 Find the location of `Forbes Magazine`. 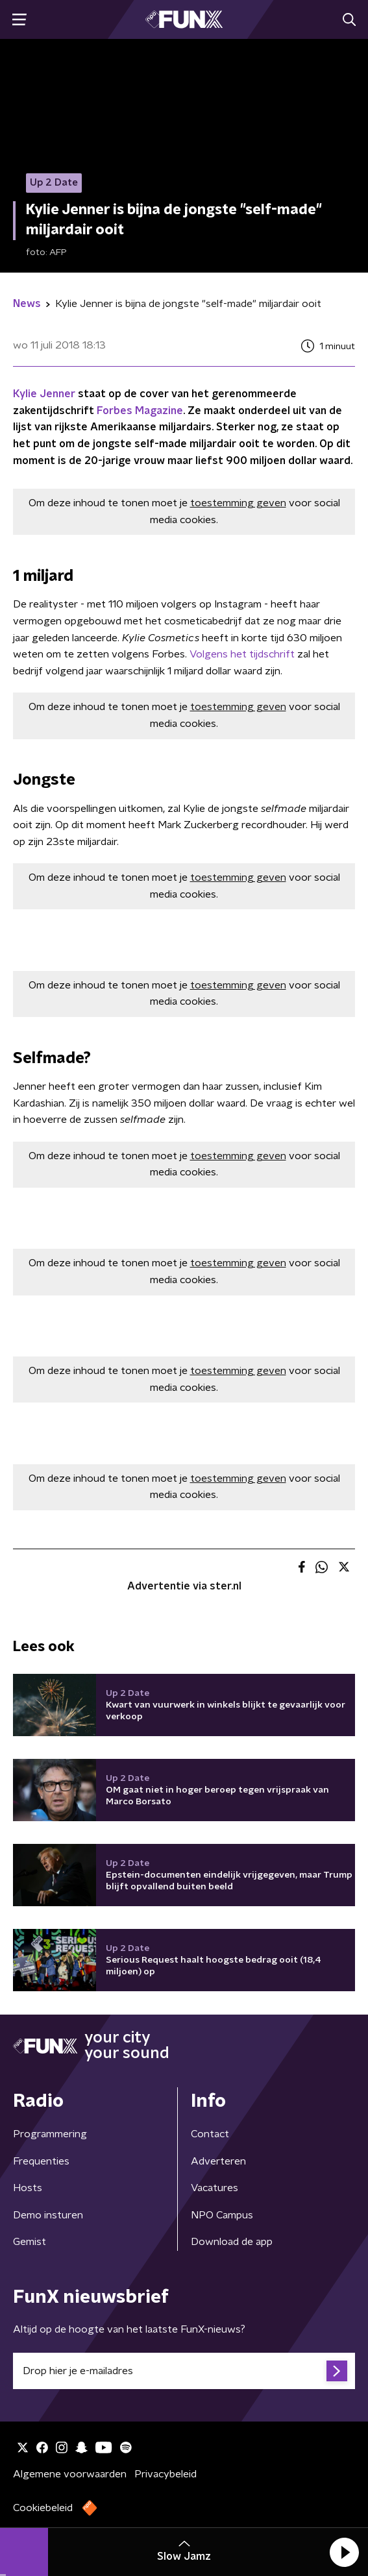

Forbes Magazine is located at coordinates (140, 411).